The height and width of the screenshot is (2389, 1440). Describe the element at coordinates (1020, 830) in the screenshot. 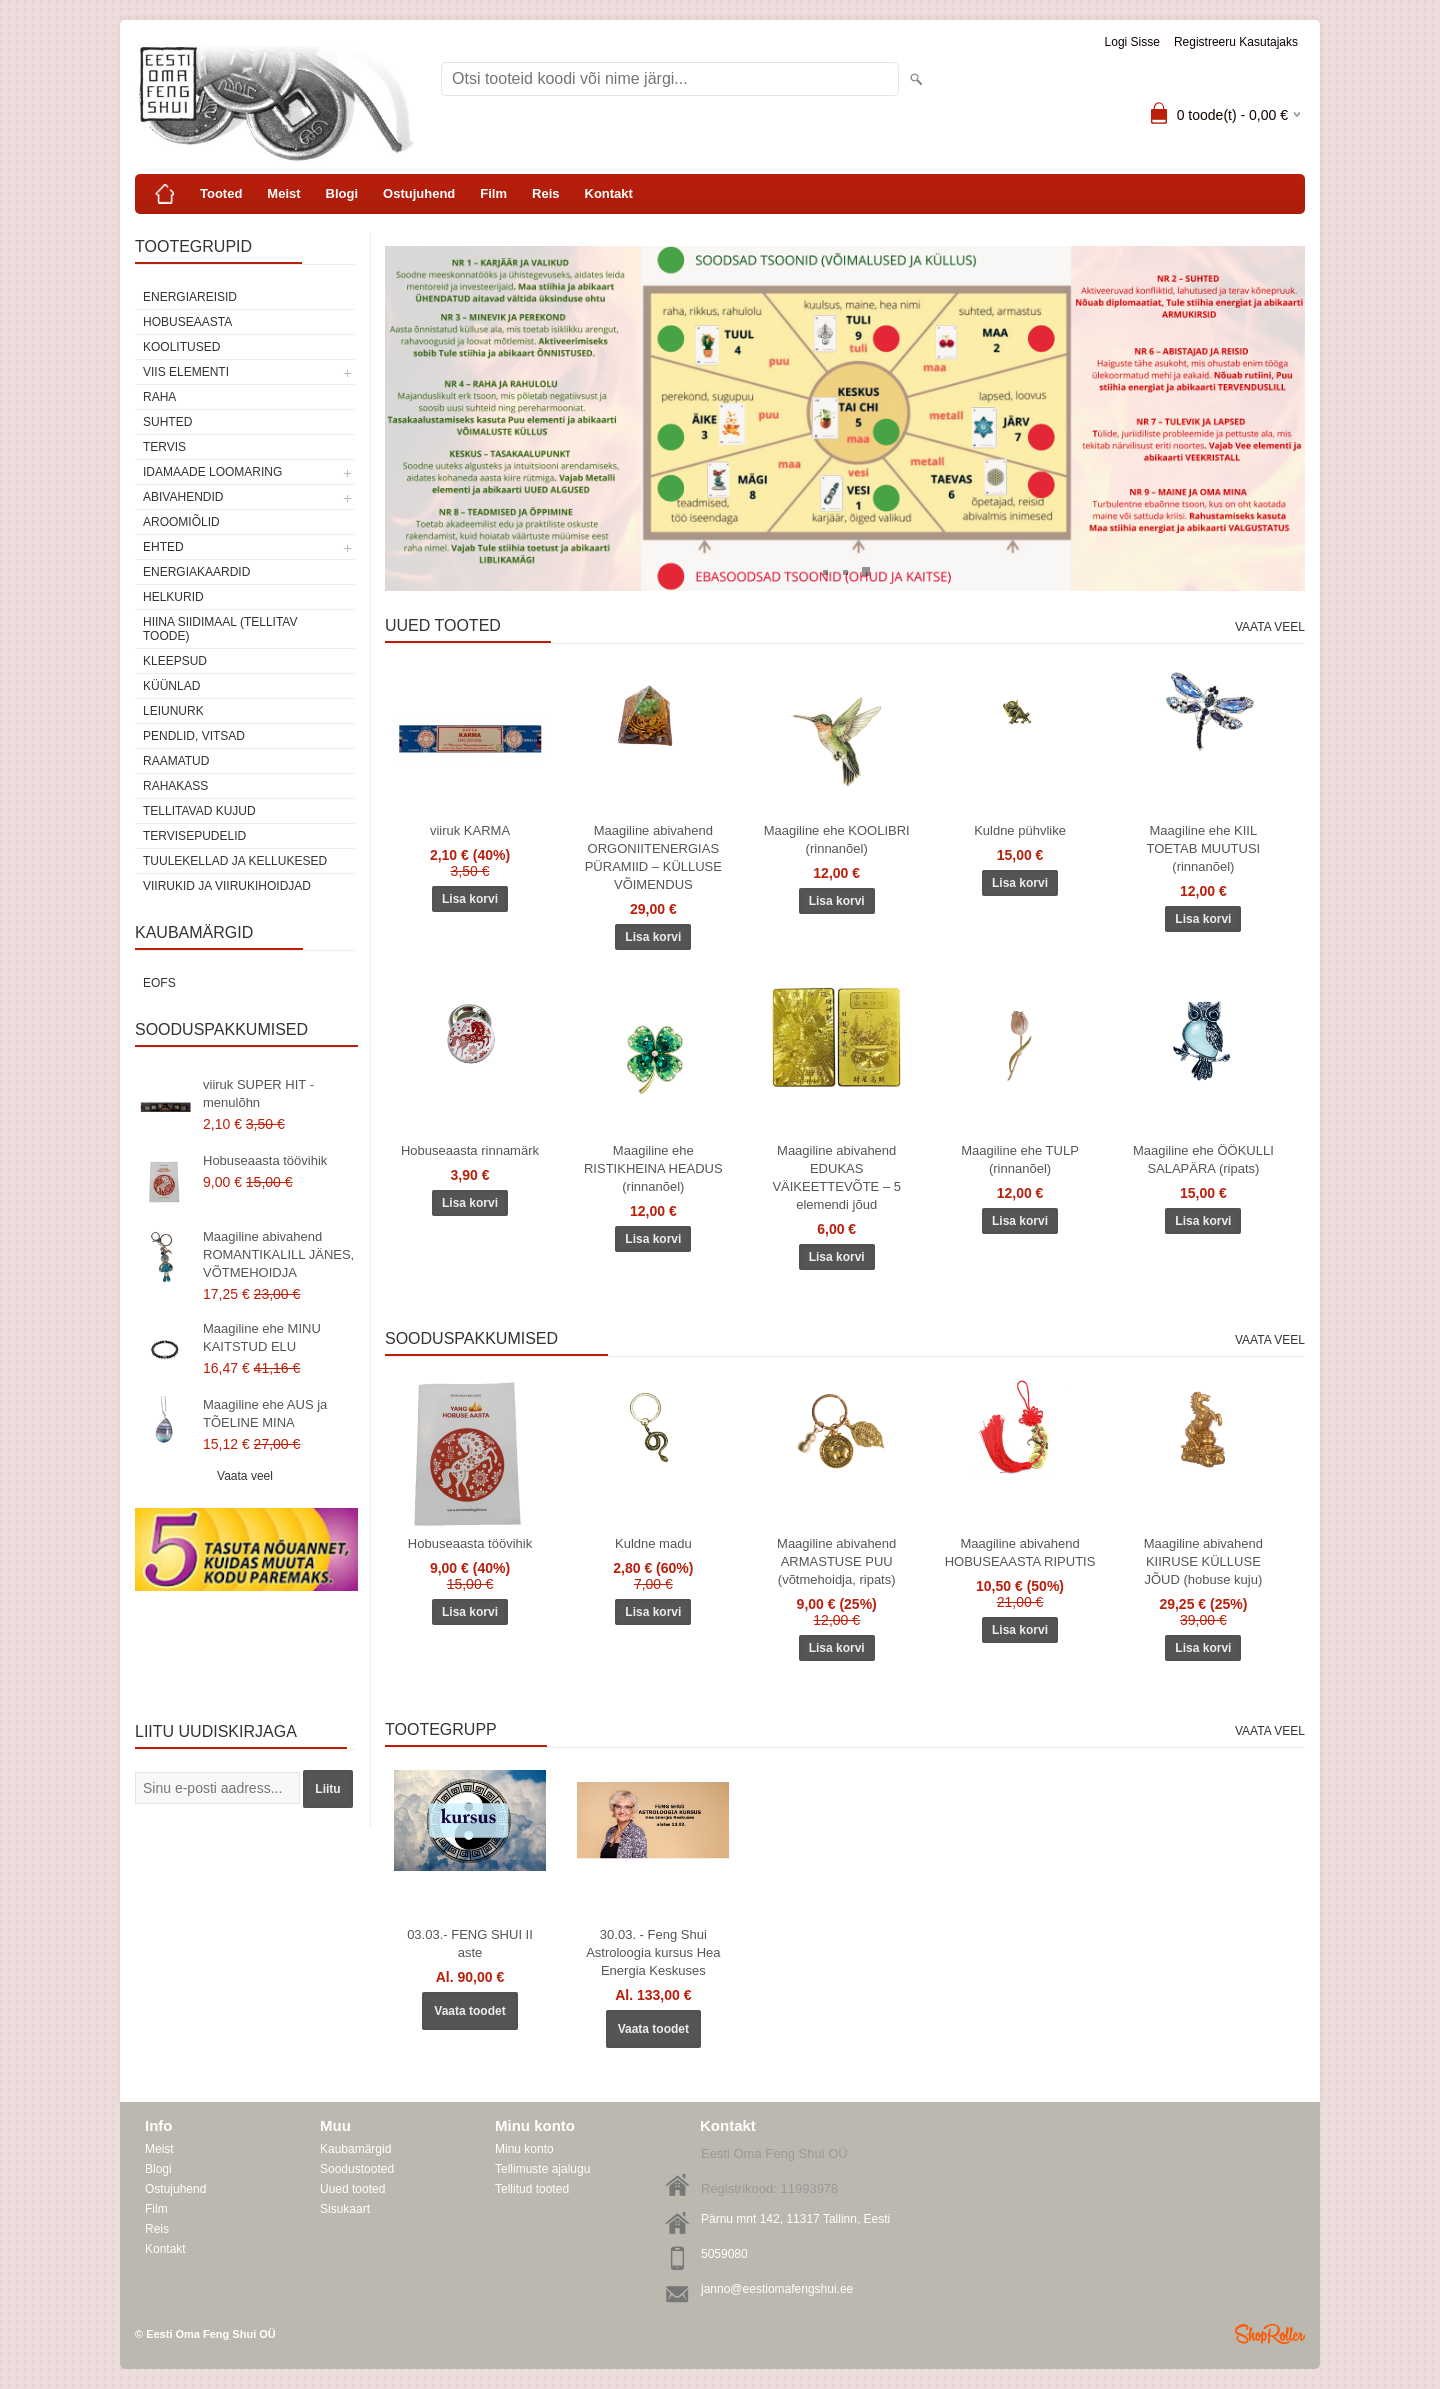

I see `Kuldne pühvlike` at that location.